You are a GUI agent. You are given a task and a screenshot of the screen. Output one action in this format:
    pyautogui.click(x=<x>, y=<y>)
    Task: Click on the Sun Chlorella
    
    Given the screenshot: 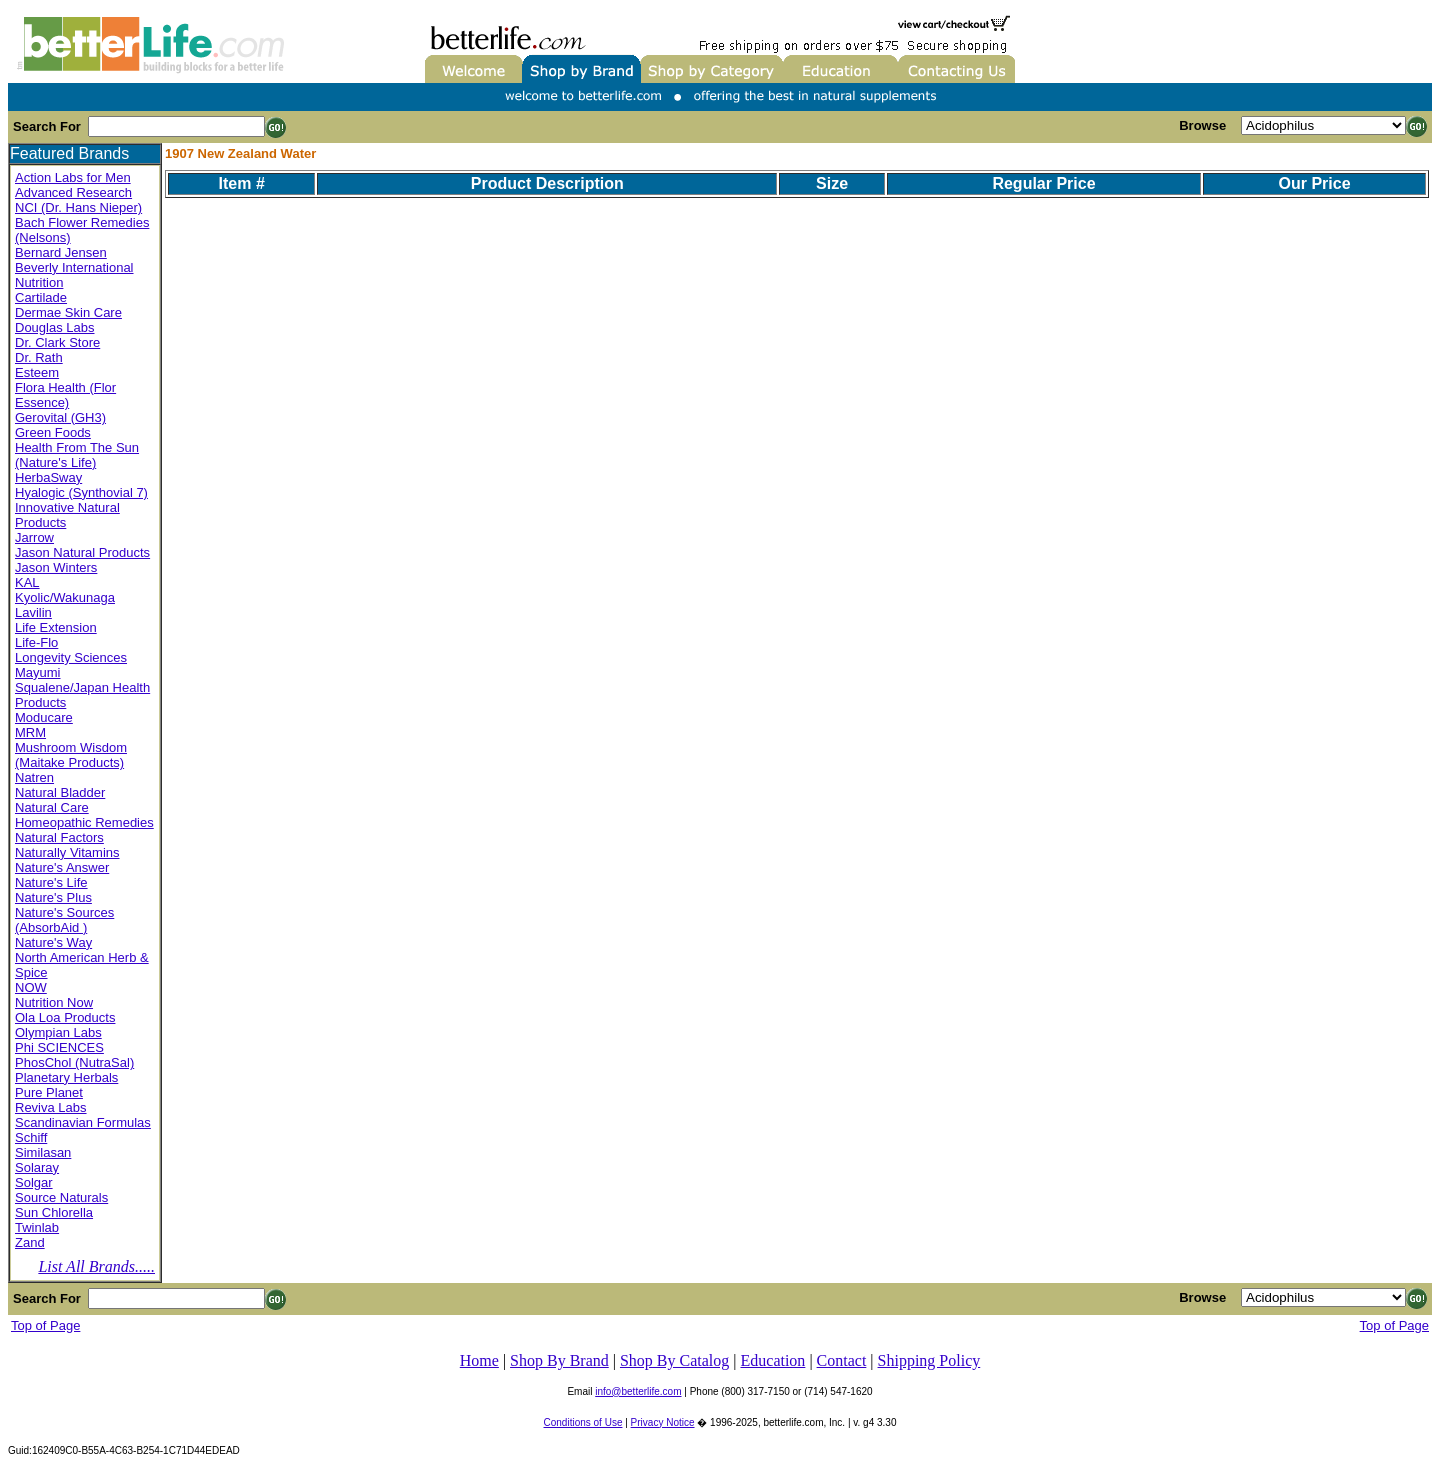 What is the action you would take?
    pyautogui.click(x=54, y=1212)
    